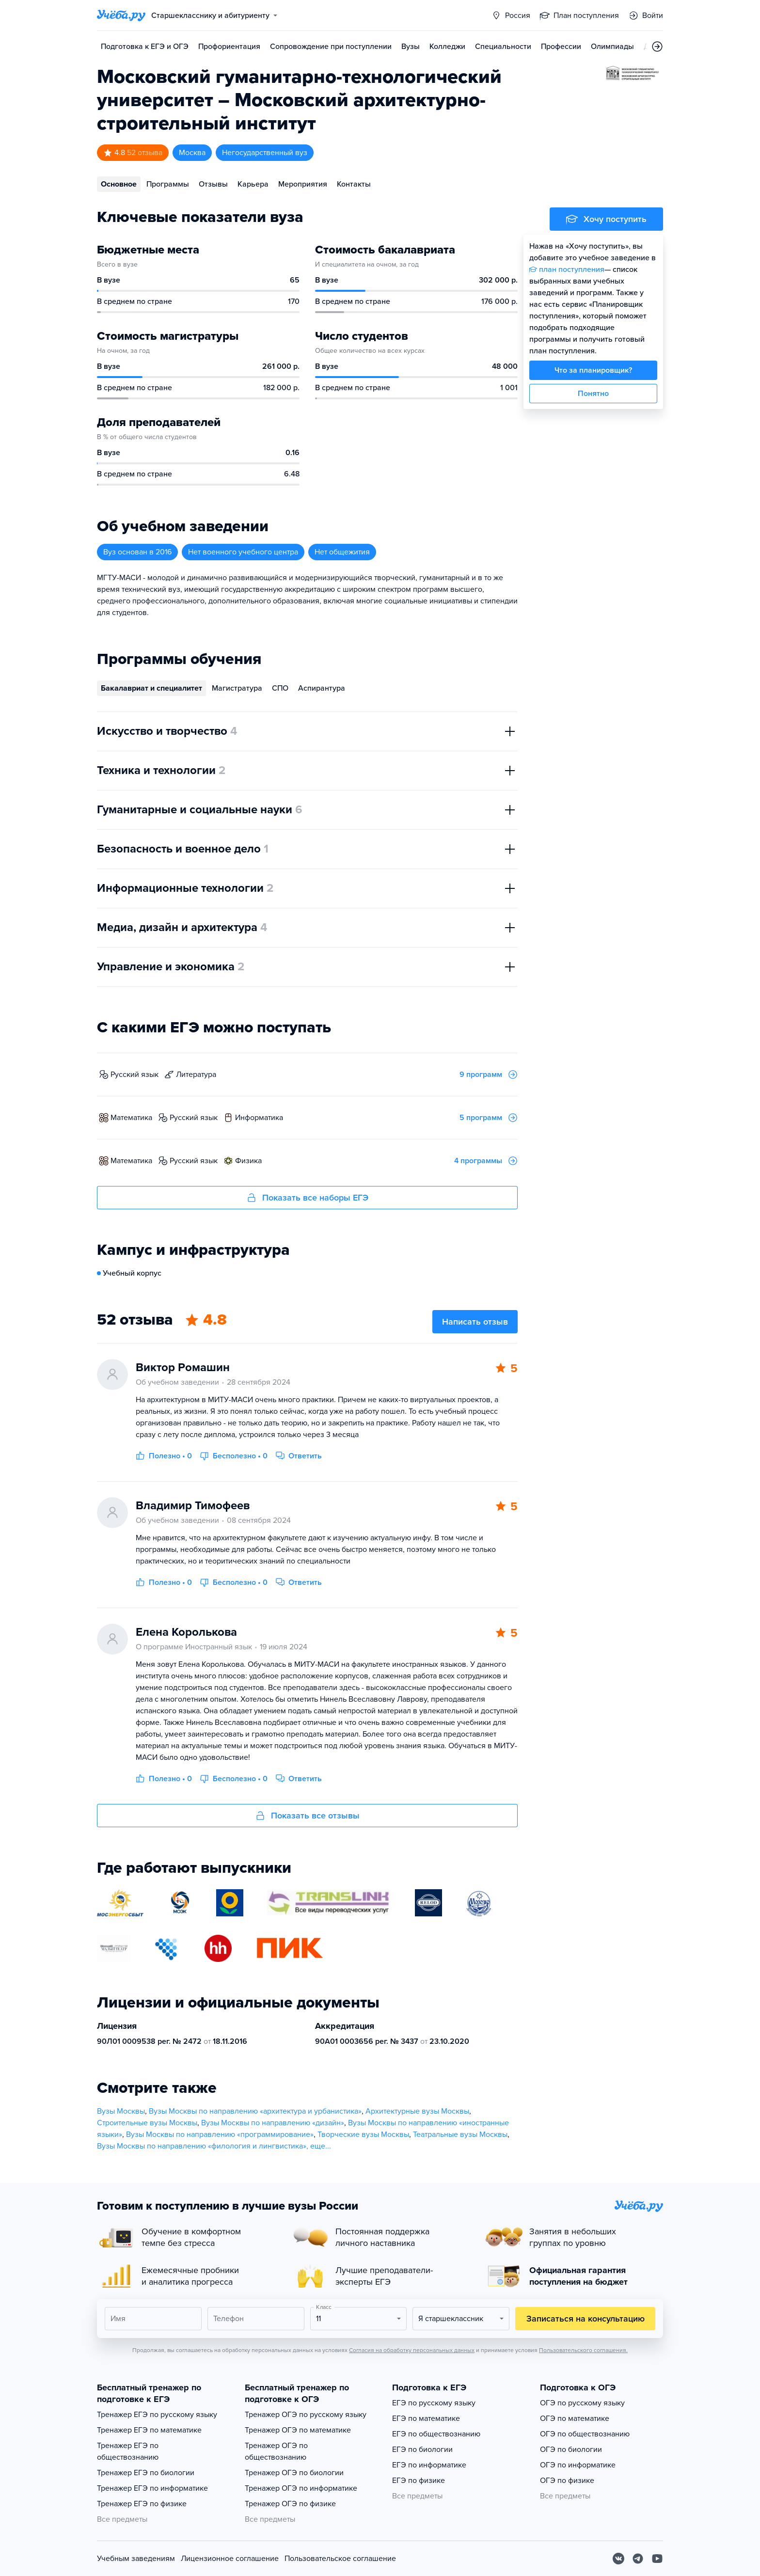 The width and height of the screenshot is (760, 2576). I want to click on ОГЭ по обществознанию, so click(585, 2434).